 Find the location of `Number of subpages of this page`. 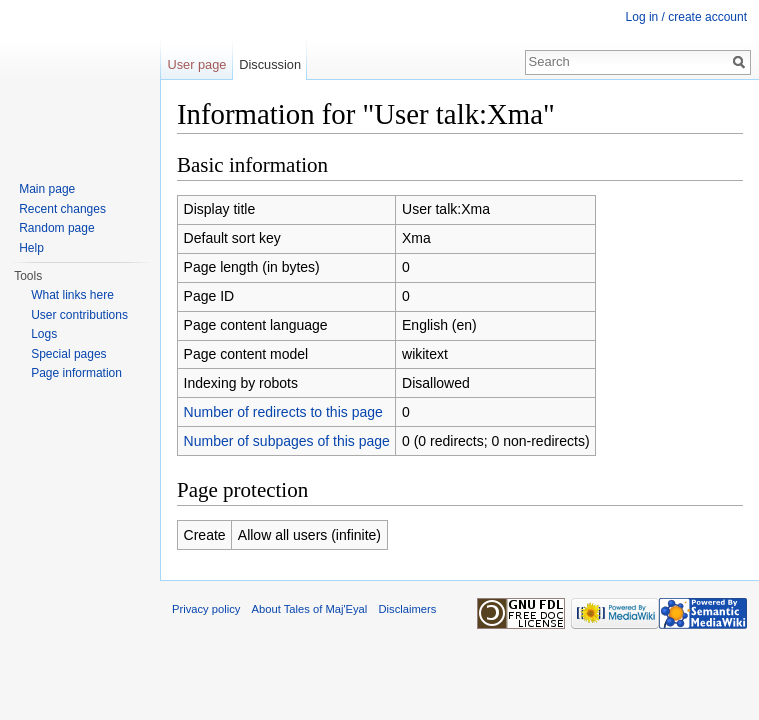

Number of subpages of this page is located at coordinates (287, 441).